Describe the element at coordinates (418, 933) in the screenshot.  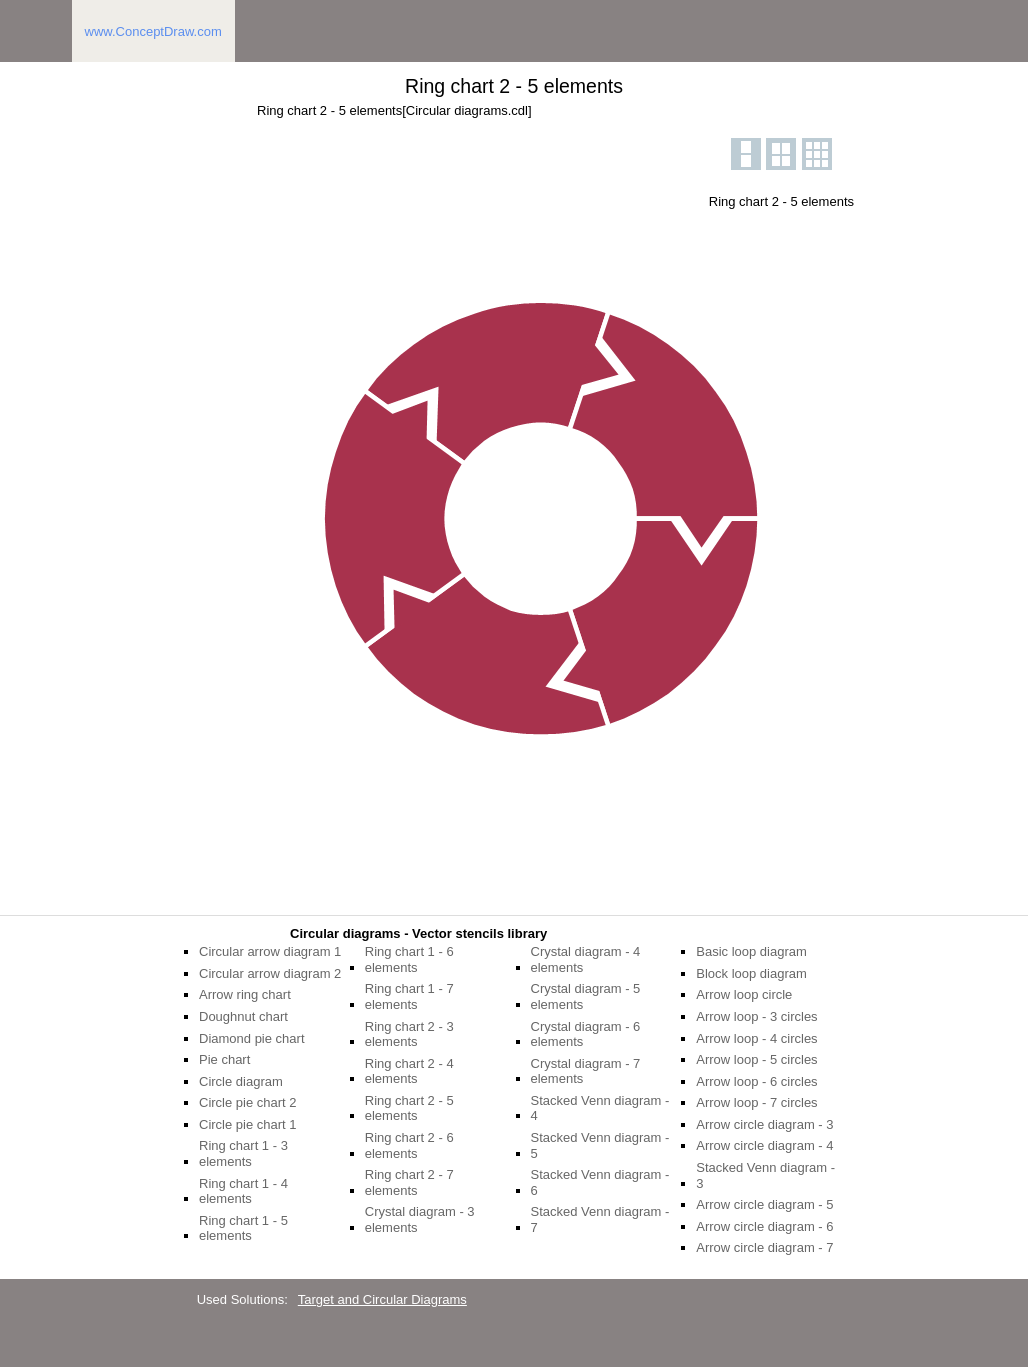
I see `Circular diagrams - Vector stencils library` at that location.